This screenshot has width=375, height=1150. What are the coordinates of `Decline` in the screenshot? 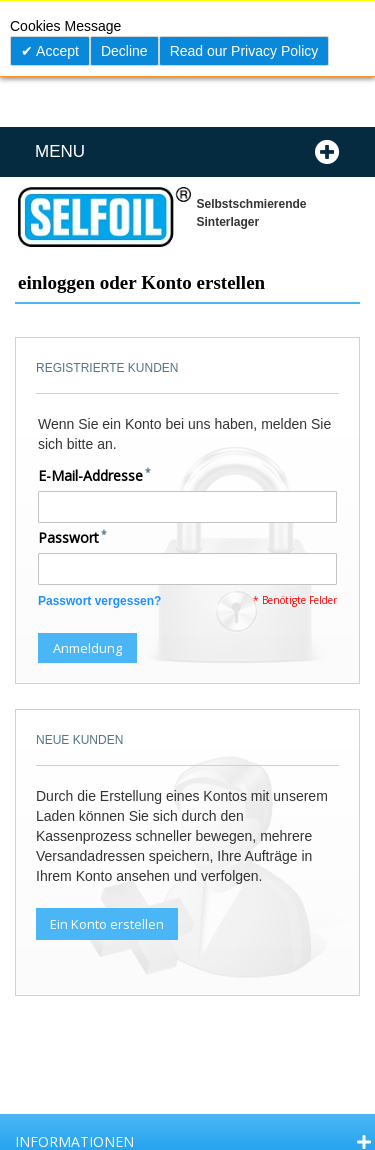 It's located at (124, 51).